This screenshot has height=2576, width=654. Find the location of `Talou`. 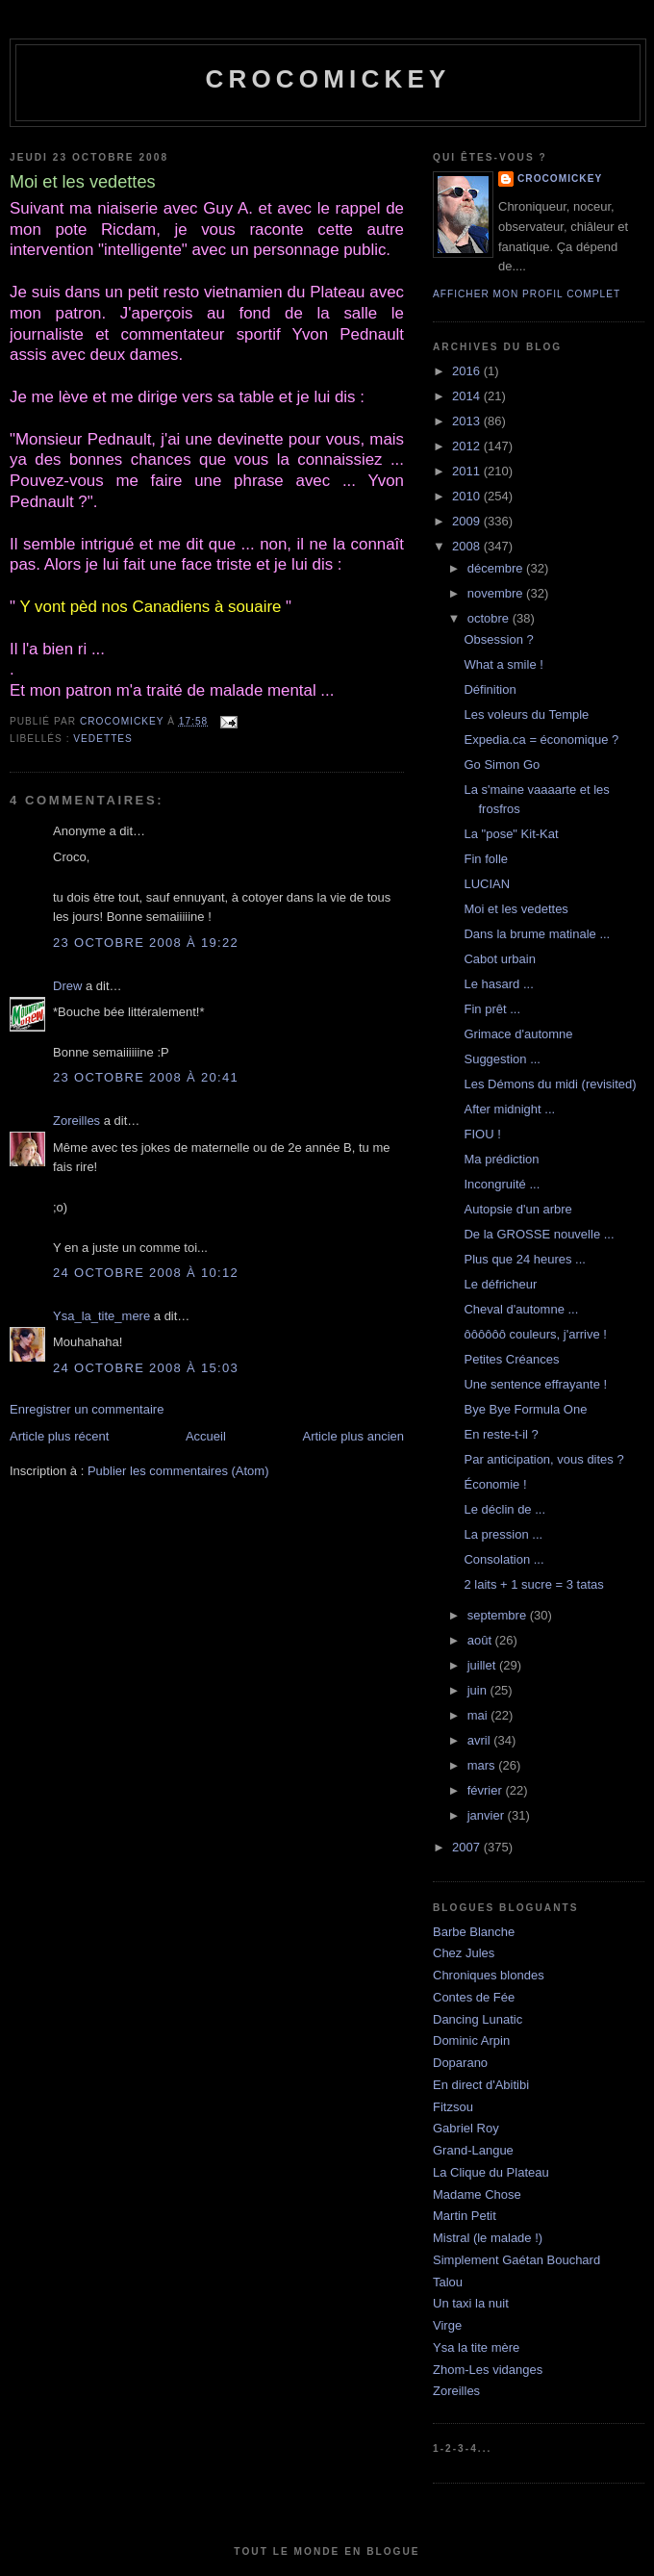

Talou is located at coordinates (448, 2282).